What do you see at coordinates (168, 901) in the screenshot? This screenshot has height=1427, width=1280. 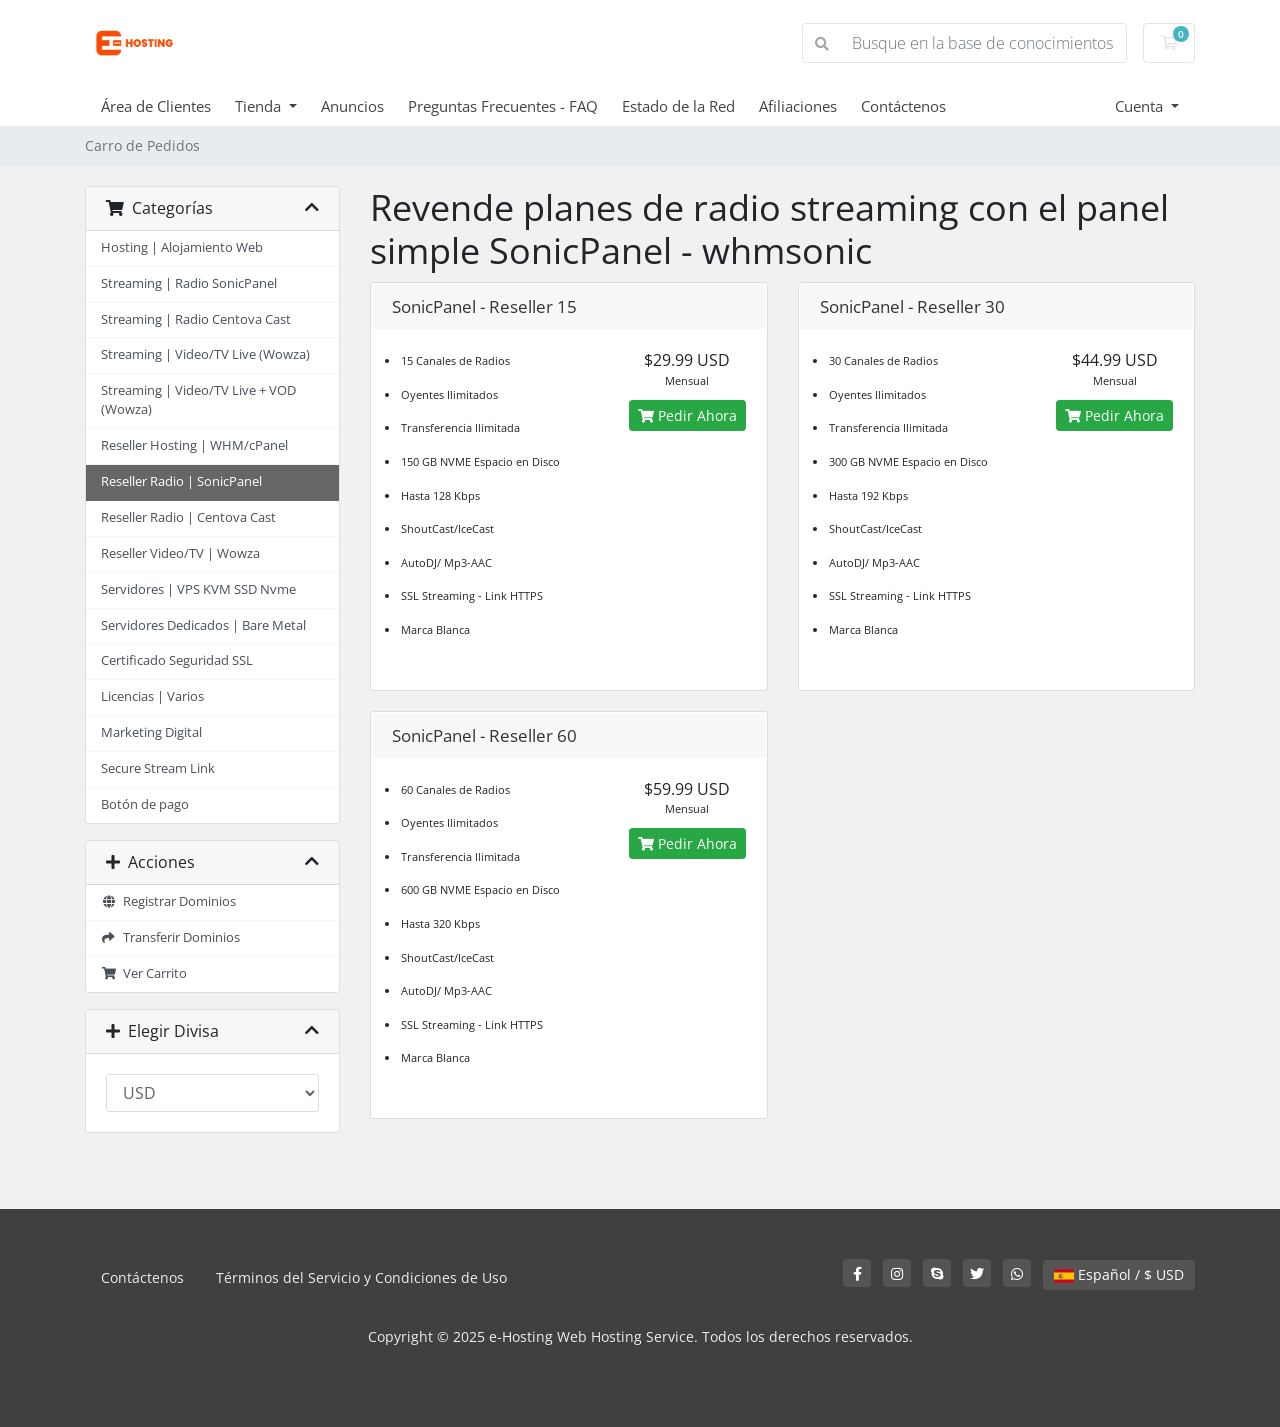 I see `Registrar Dominios` at bounding box center [168, 901].